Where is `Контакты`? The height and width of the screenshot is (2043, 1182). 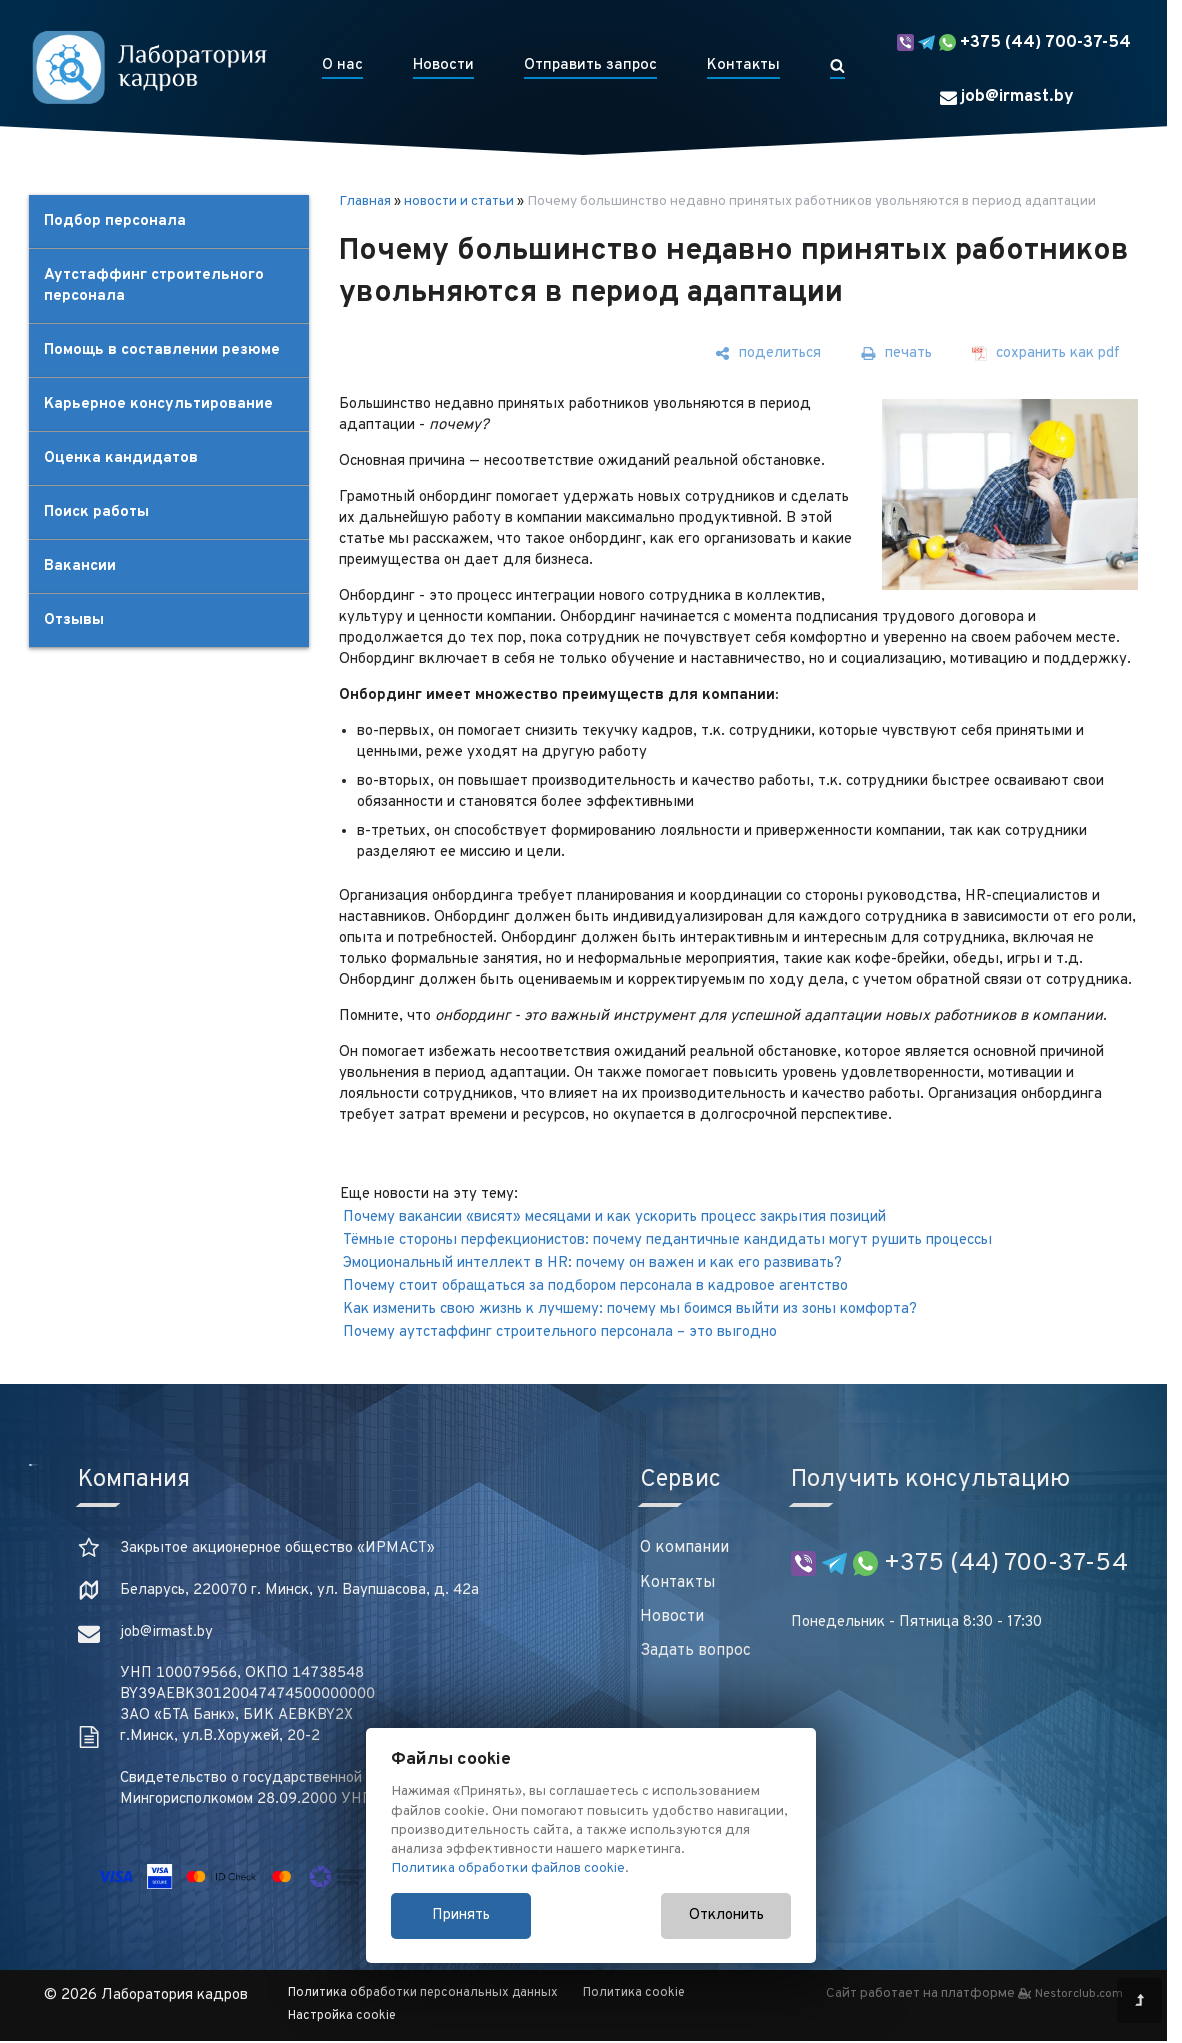 Контакты is located at coordinates (743, 65).